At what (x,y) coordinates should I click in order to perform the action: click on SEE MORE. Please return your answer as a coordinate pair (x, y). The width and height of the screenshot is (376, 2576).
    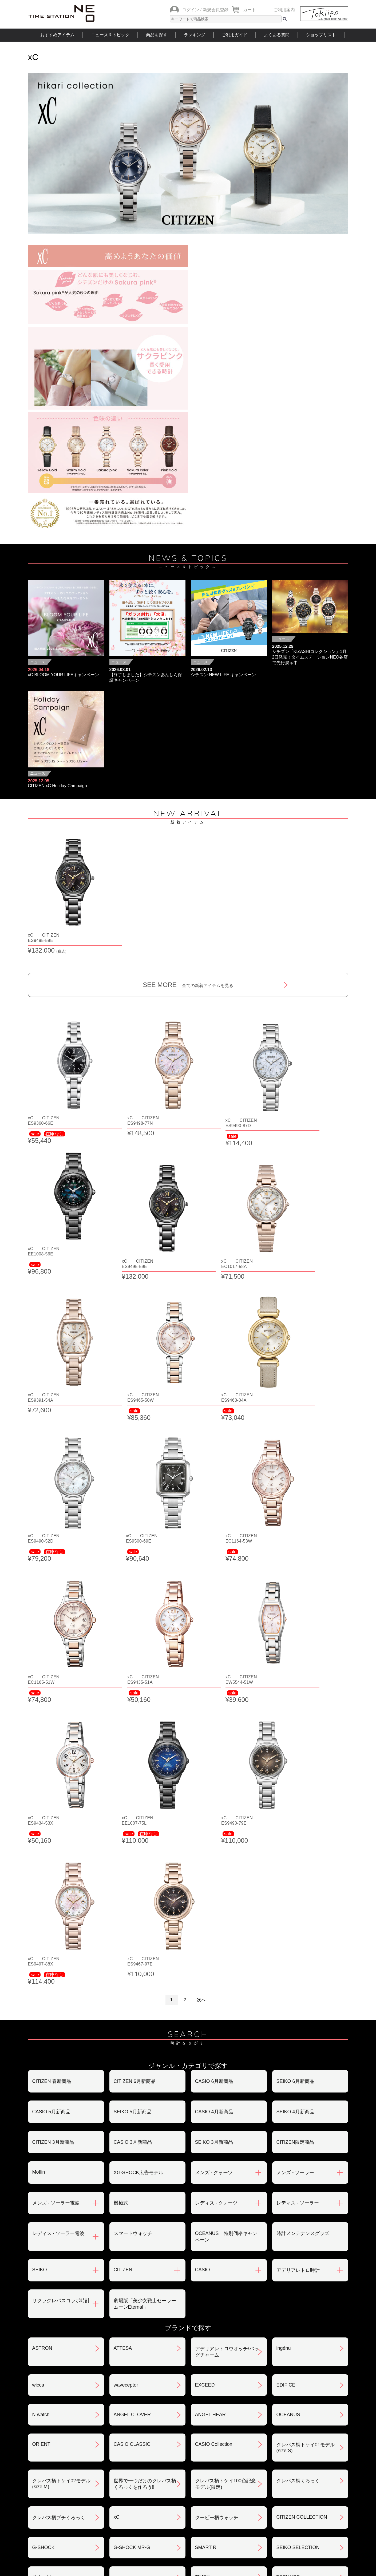
    Looking at the image, I should click on (188, 966).